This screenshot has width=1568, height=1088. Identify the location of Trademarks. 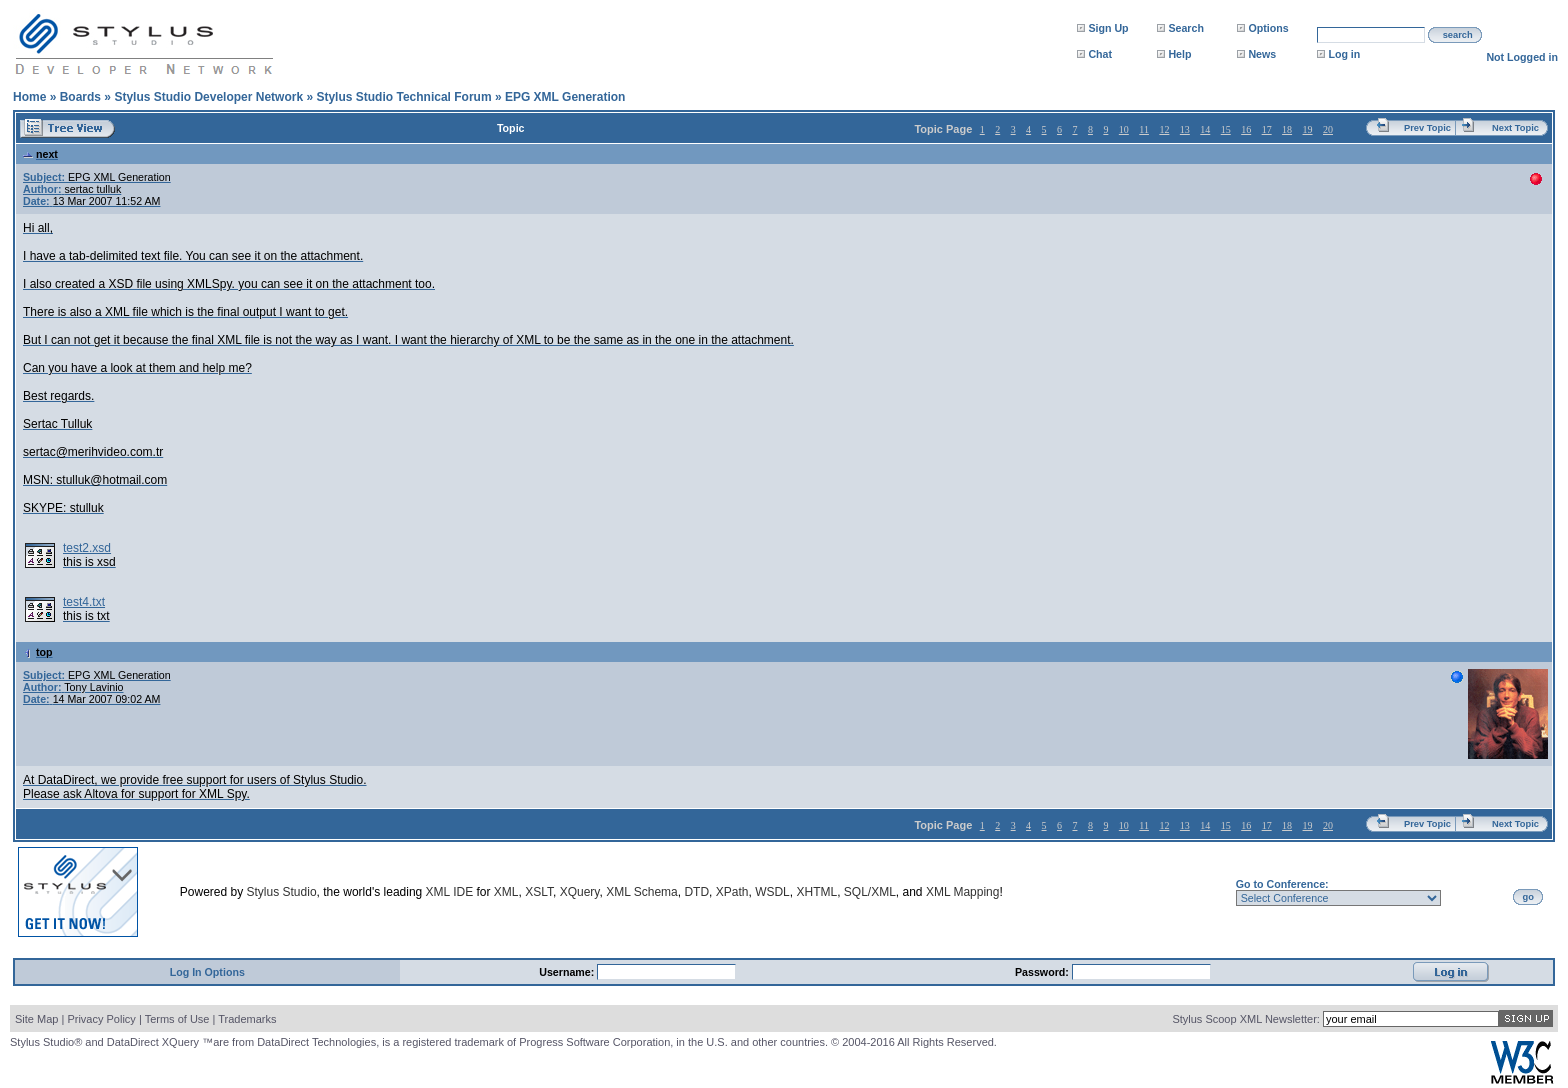
(247, 1019).